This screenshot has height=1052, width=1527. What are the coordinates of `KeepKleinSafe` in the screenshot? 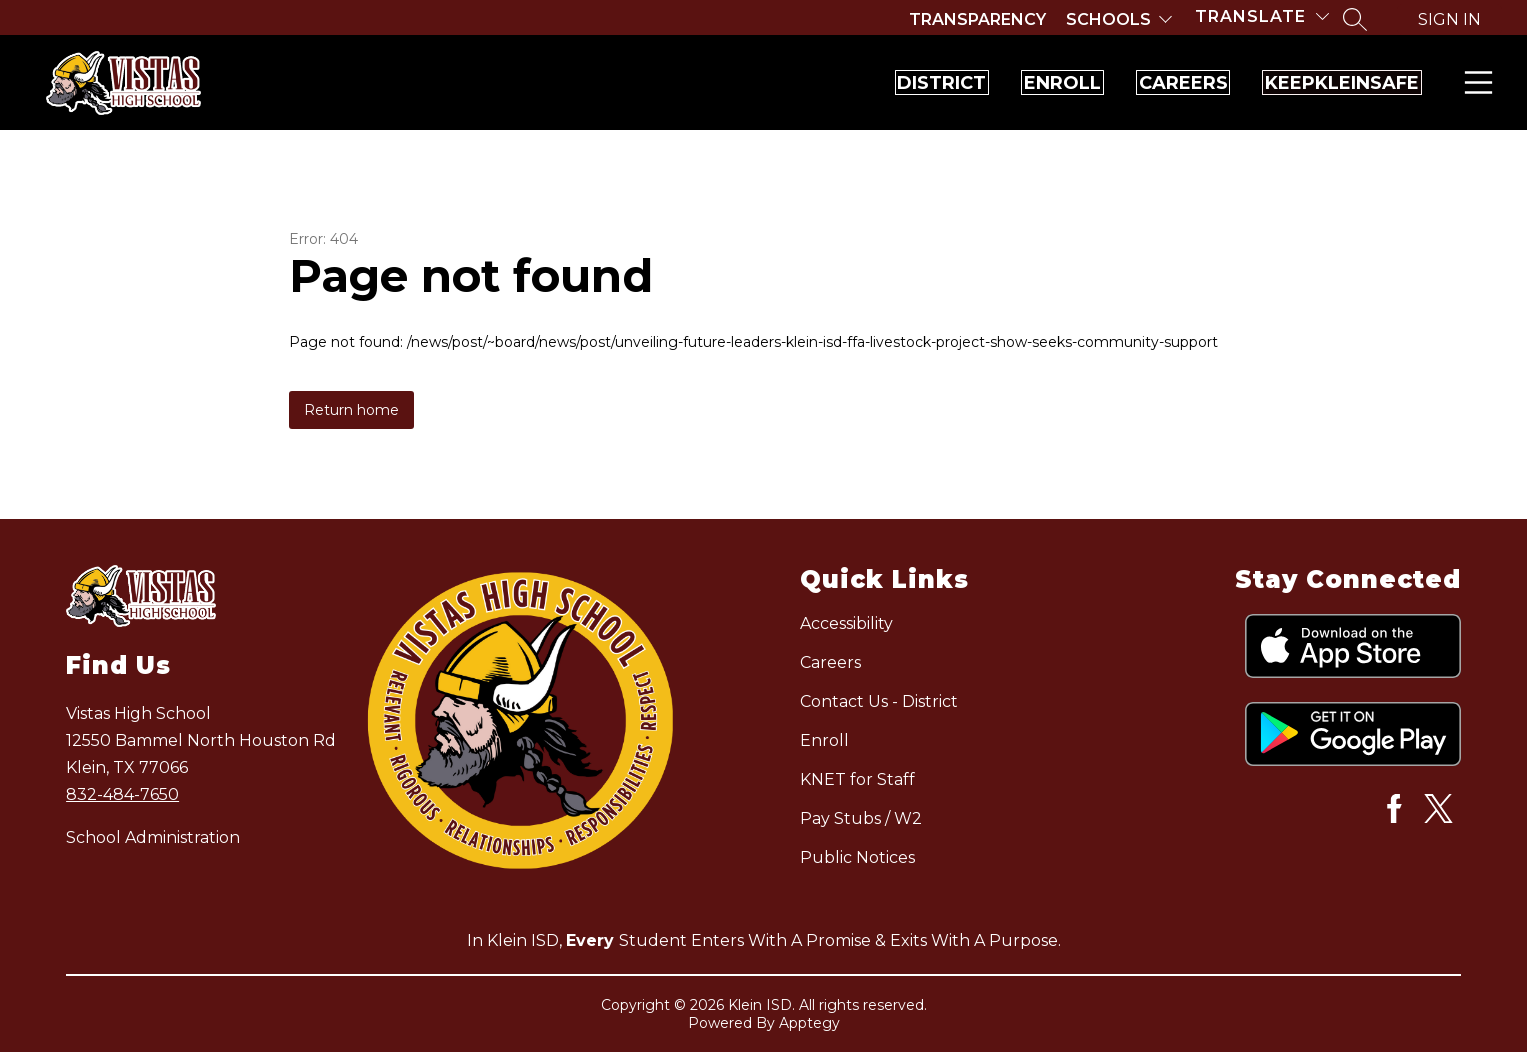 It's located at (1316, 83).